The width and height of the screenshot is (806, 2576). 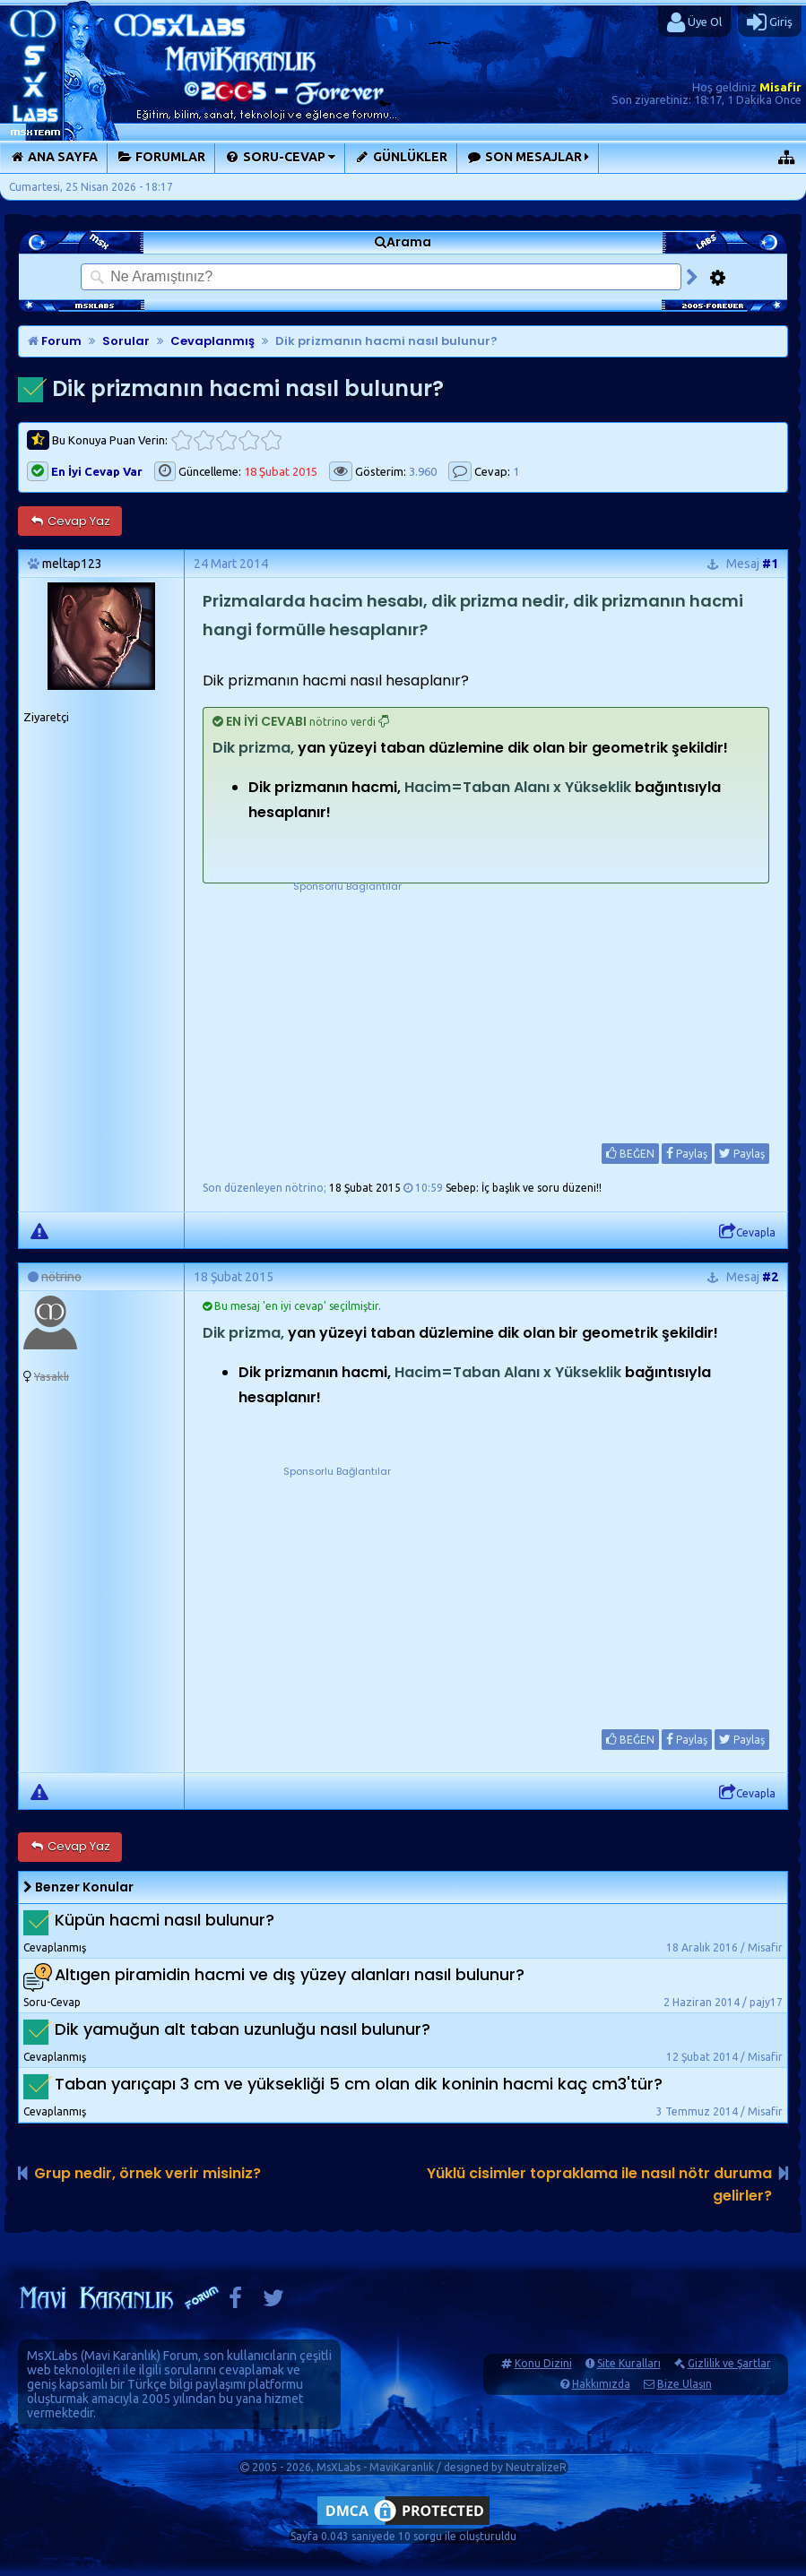 What do you see at coordinates (686, 1153) in the screenshot?
I see `Paylaş` at bounding box center [686, 1153].